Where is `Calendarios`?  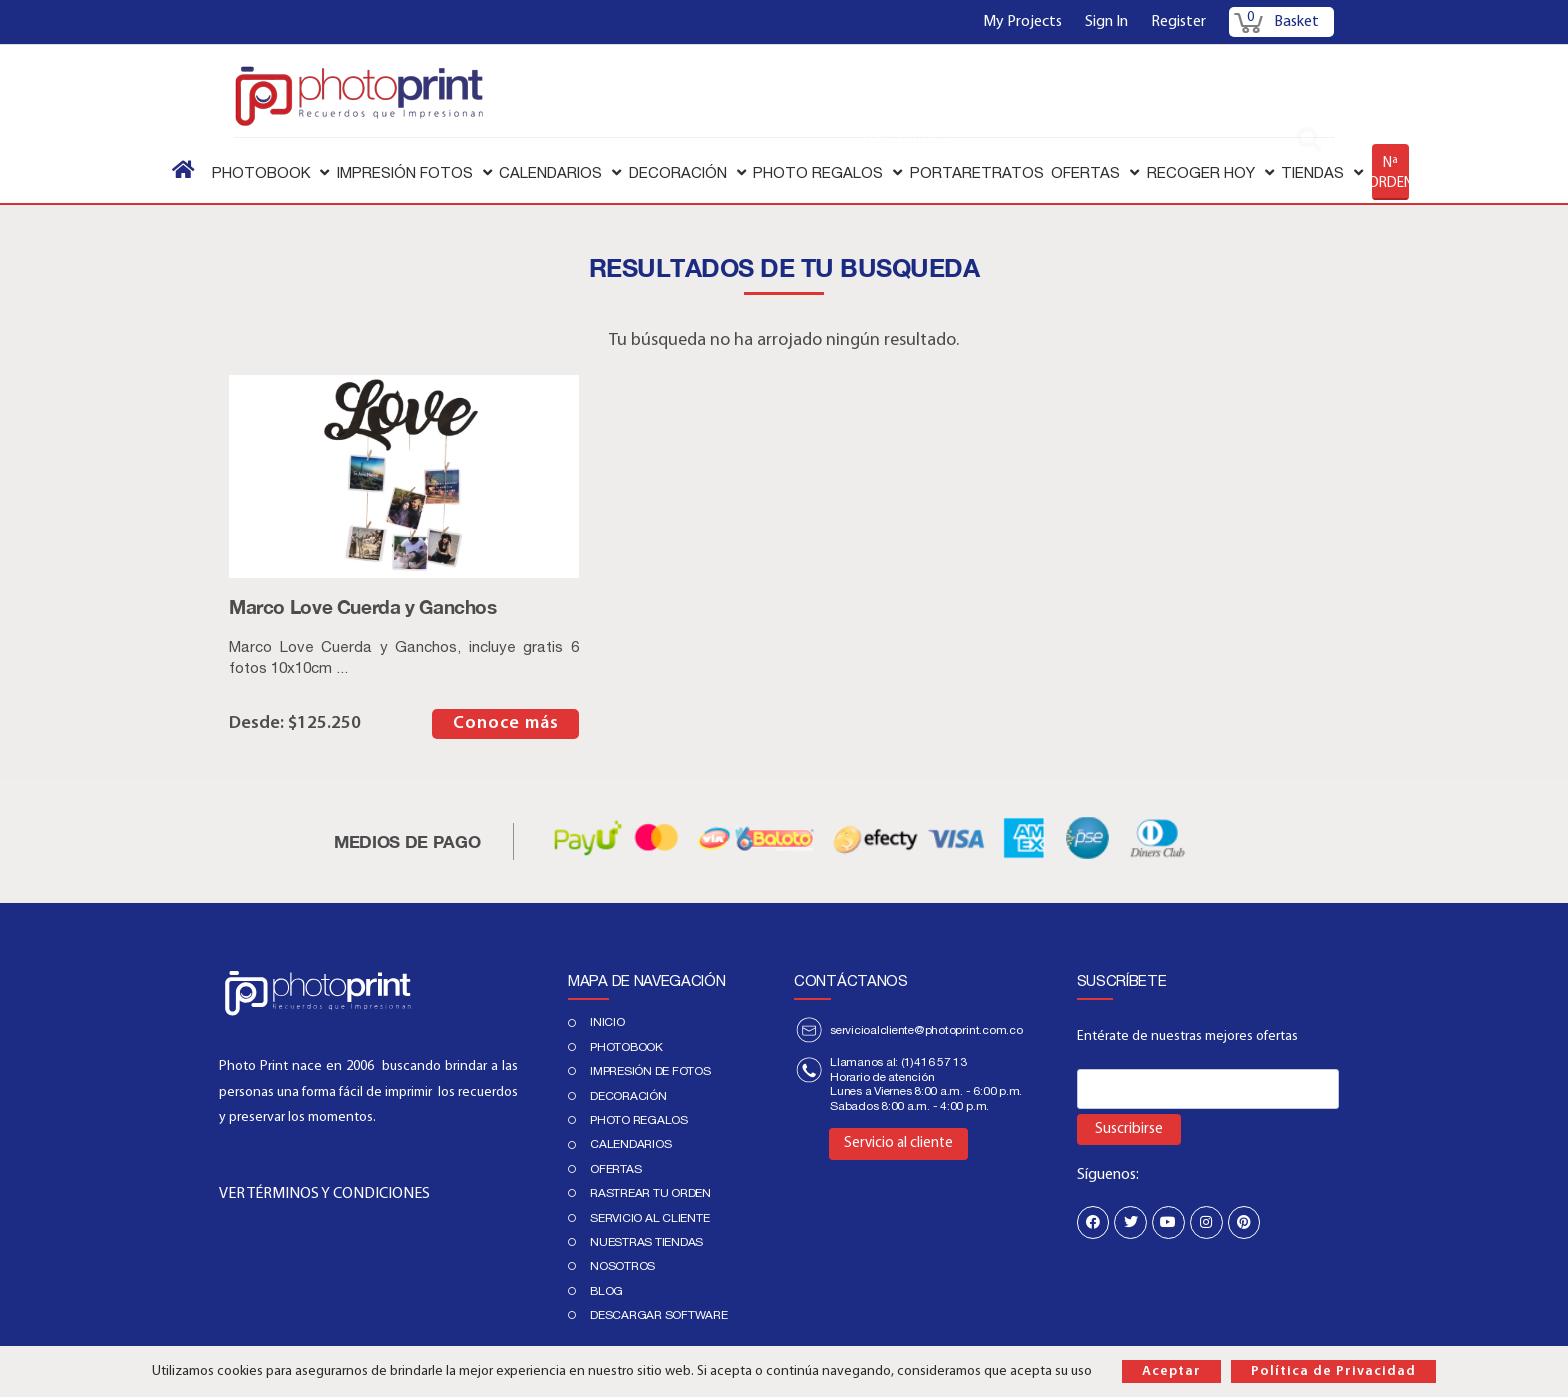 Calendarios is located at coordinates (630, 1144).